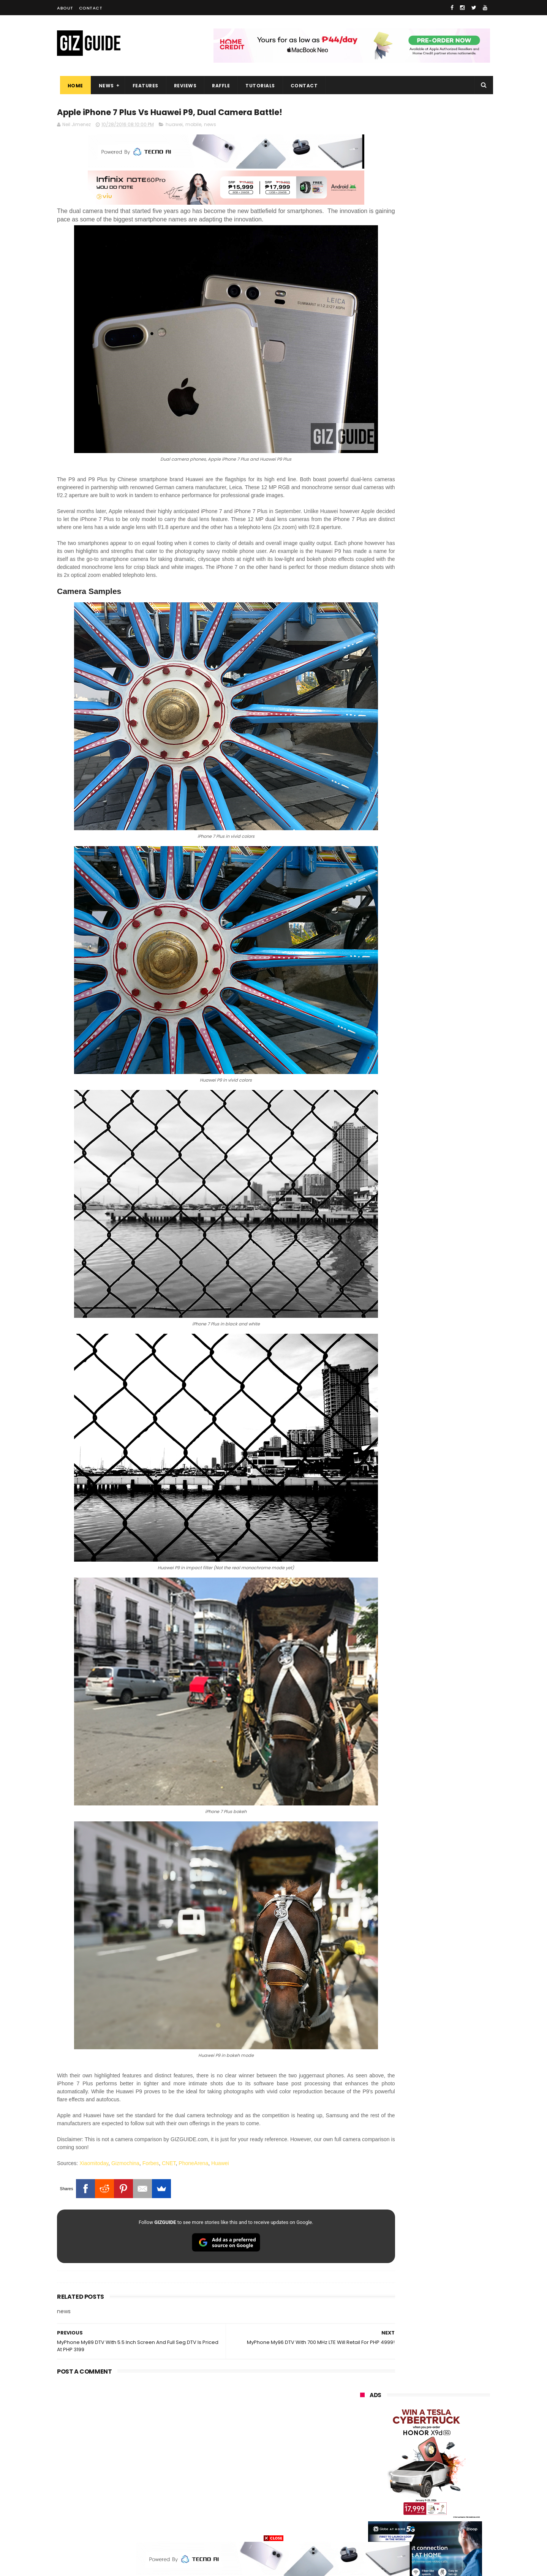  I want to click on itel, so click(440, 2457).